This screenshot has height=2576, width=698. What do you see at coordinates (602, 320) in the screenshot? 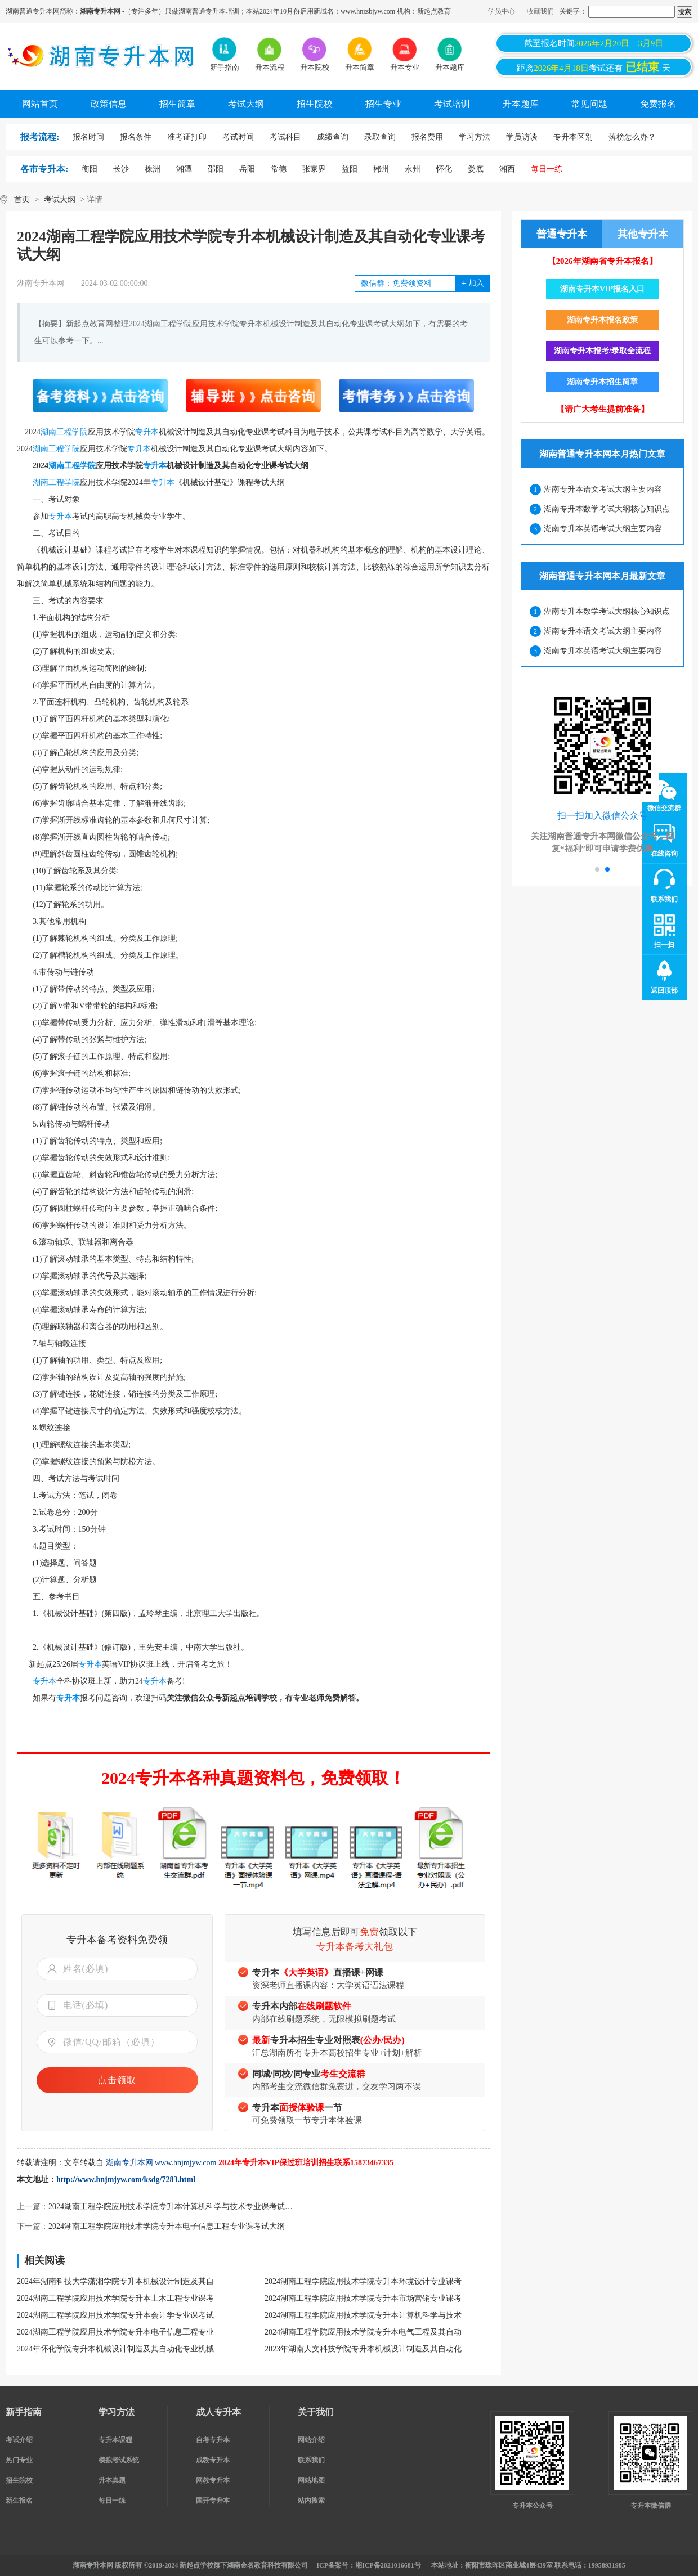
I see `湖南专升本报名政策` at bounding box center [602, 320].